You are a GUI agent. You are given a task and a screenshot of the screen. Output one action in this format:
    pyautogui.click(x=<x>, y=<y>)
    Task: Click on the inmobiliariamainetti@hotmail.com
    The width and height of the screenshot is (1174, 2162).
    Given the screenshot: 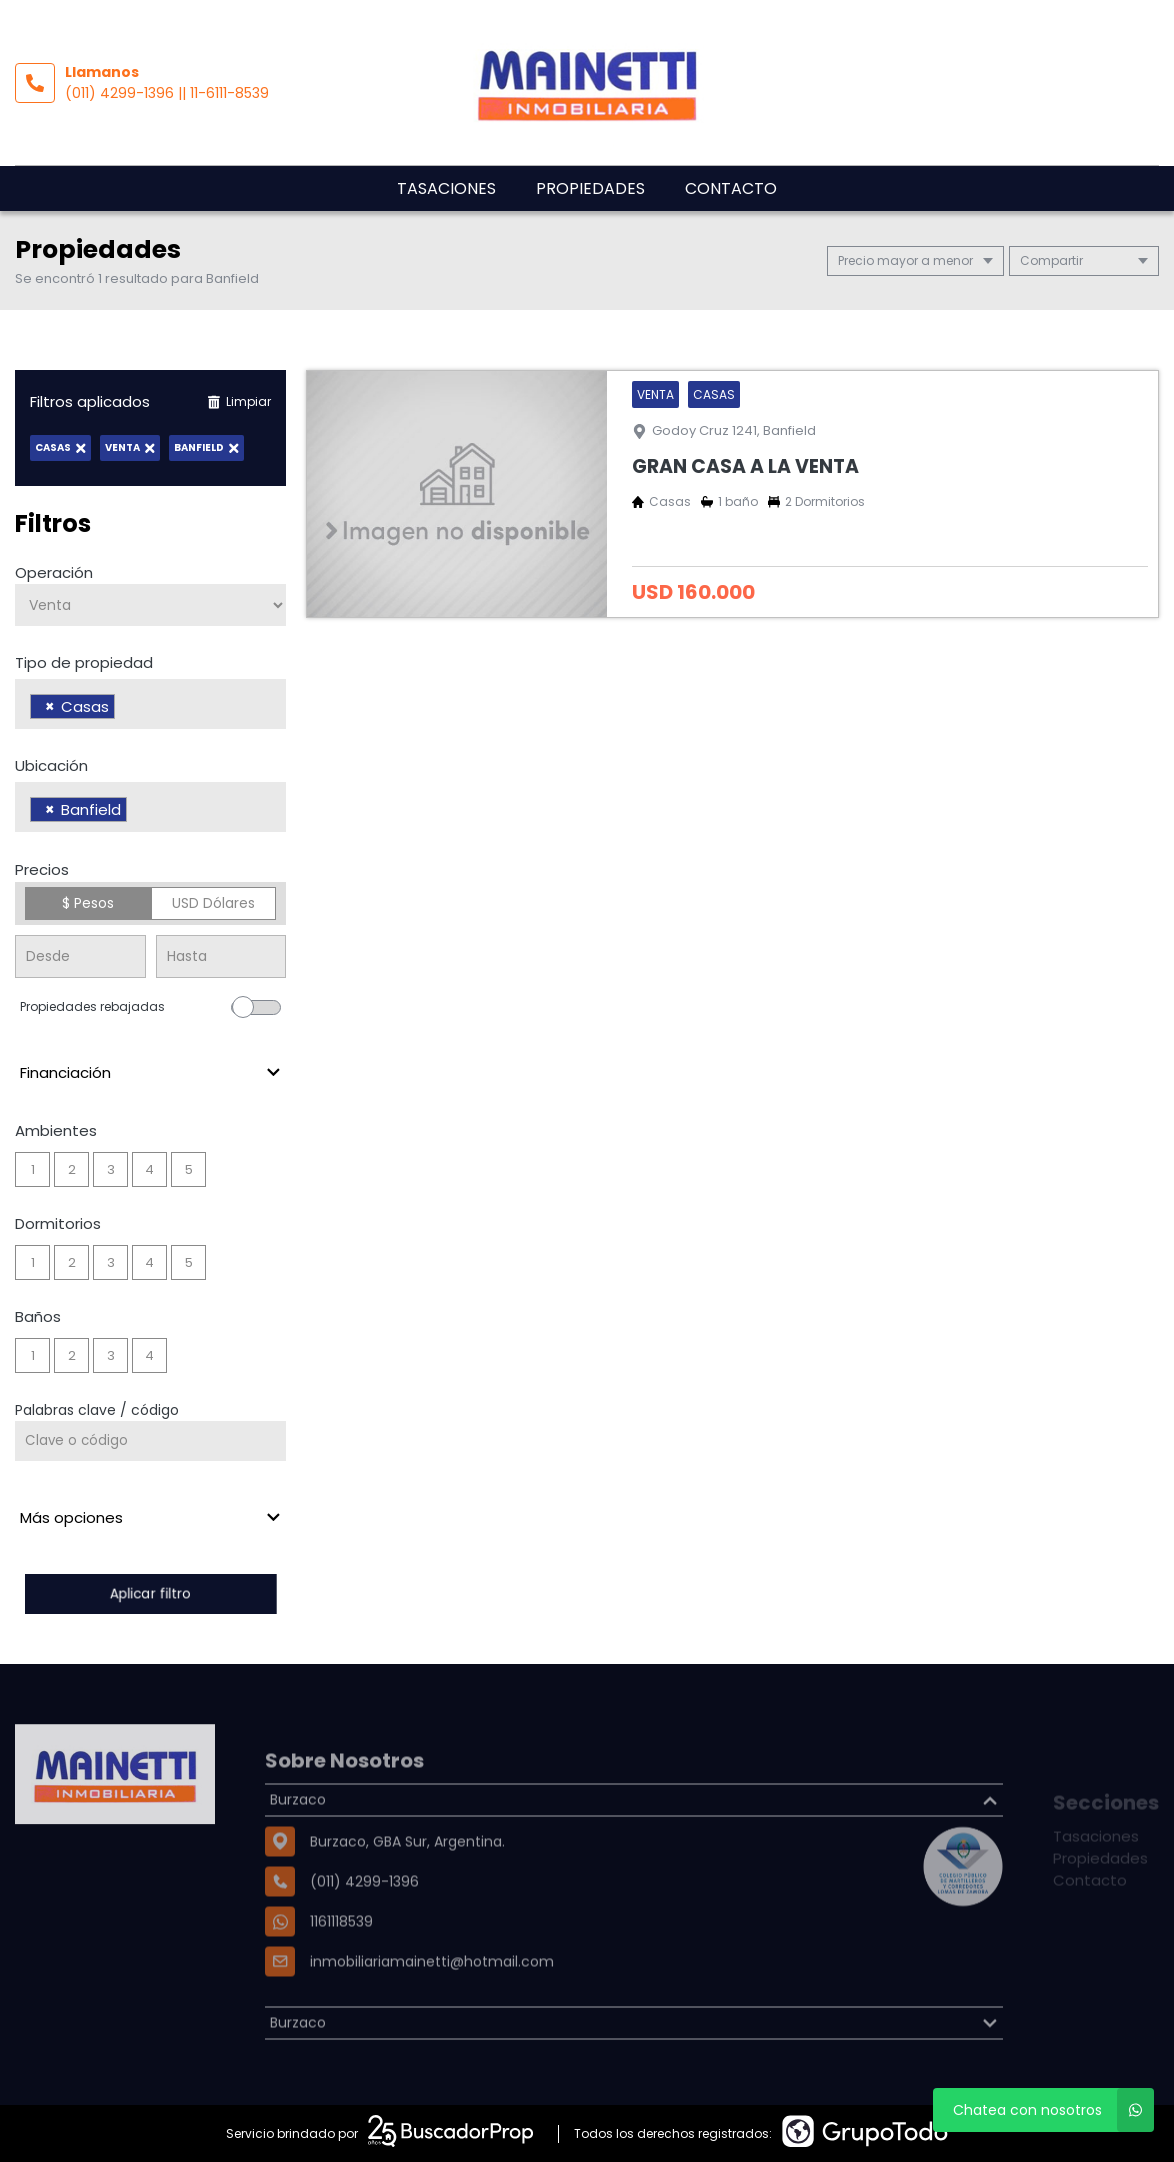 What is the action you would take?
    pyautogui.click(x=432, y=2014)
    